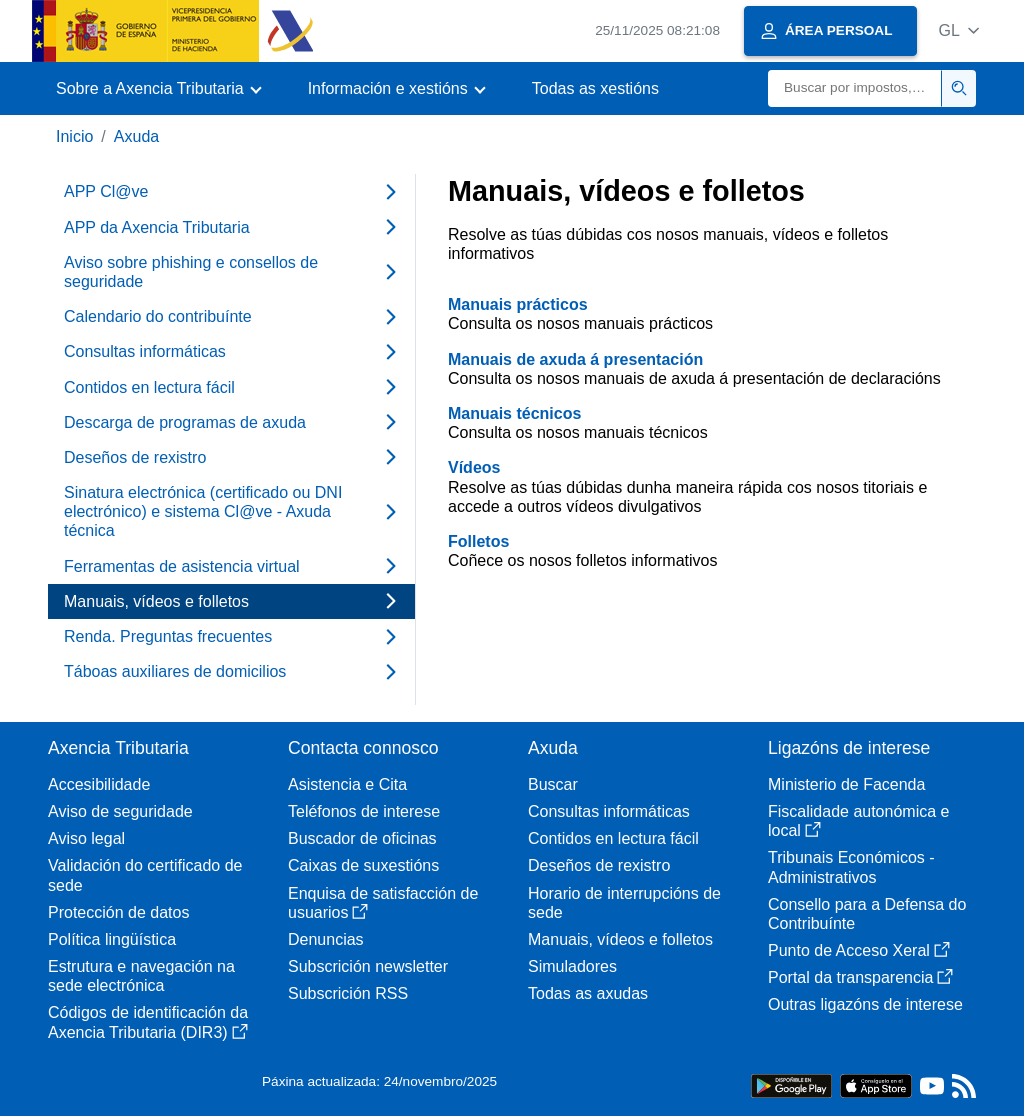  What do you see at coordinates (855, 88) in the screenshot?
I see `[Buscar]` at bounding box center [855, 88].